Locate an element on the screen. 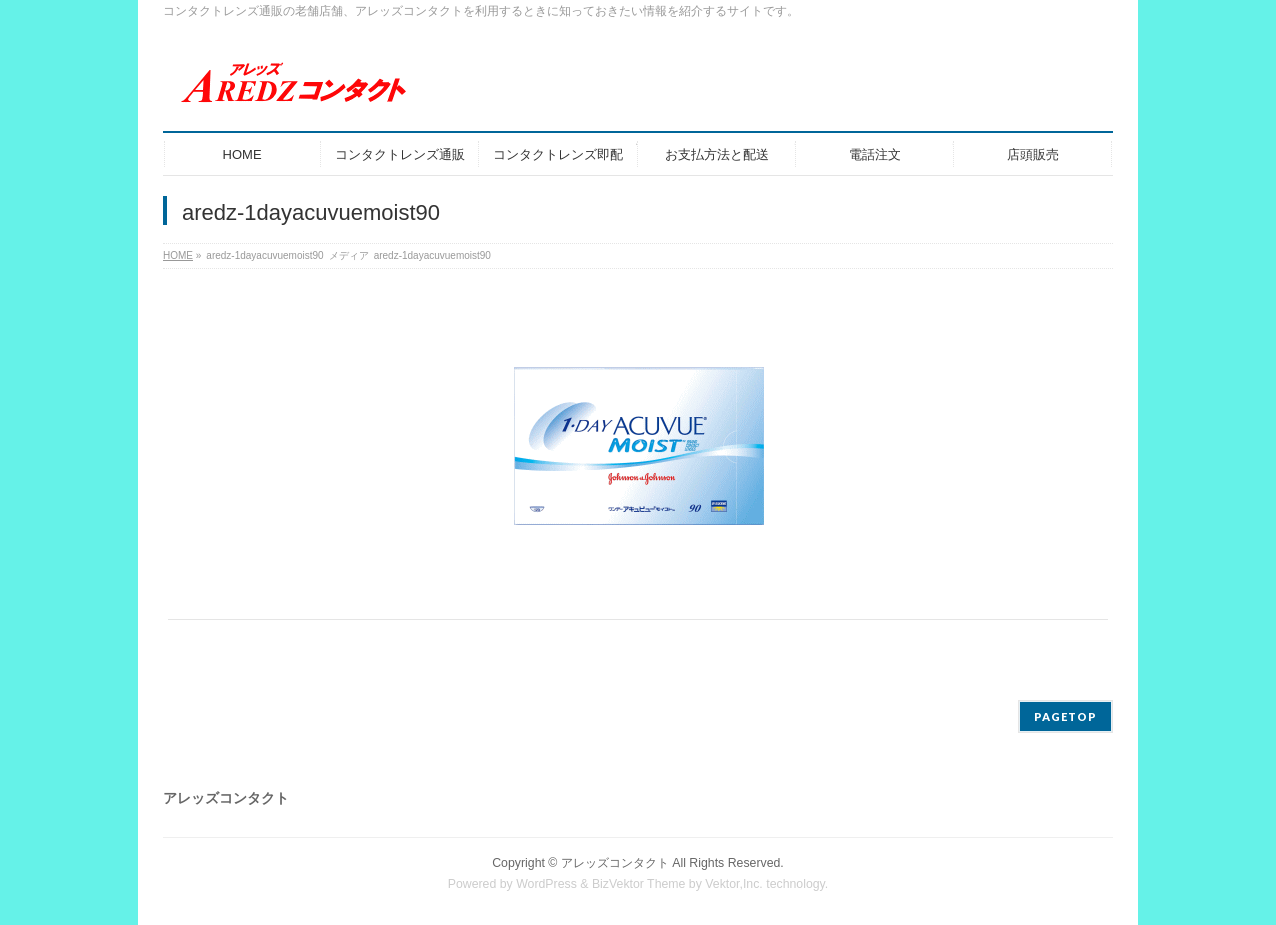  Vektor,Inc. is located at coordinates (734, 884).